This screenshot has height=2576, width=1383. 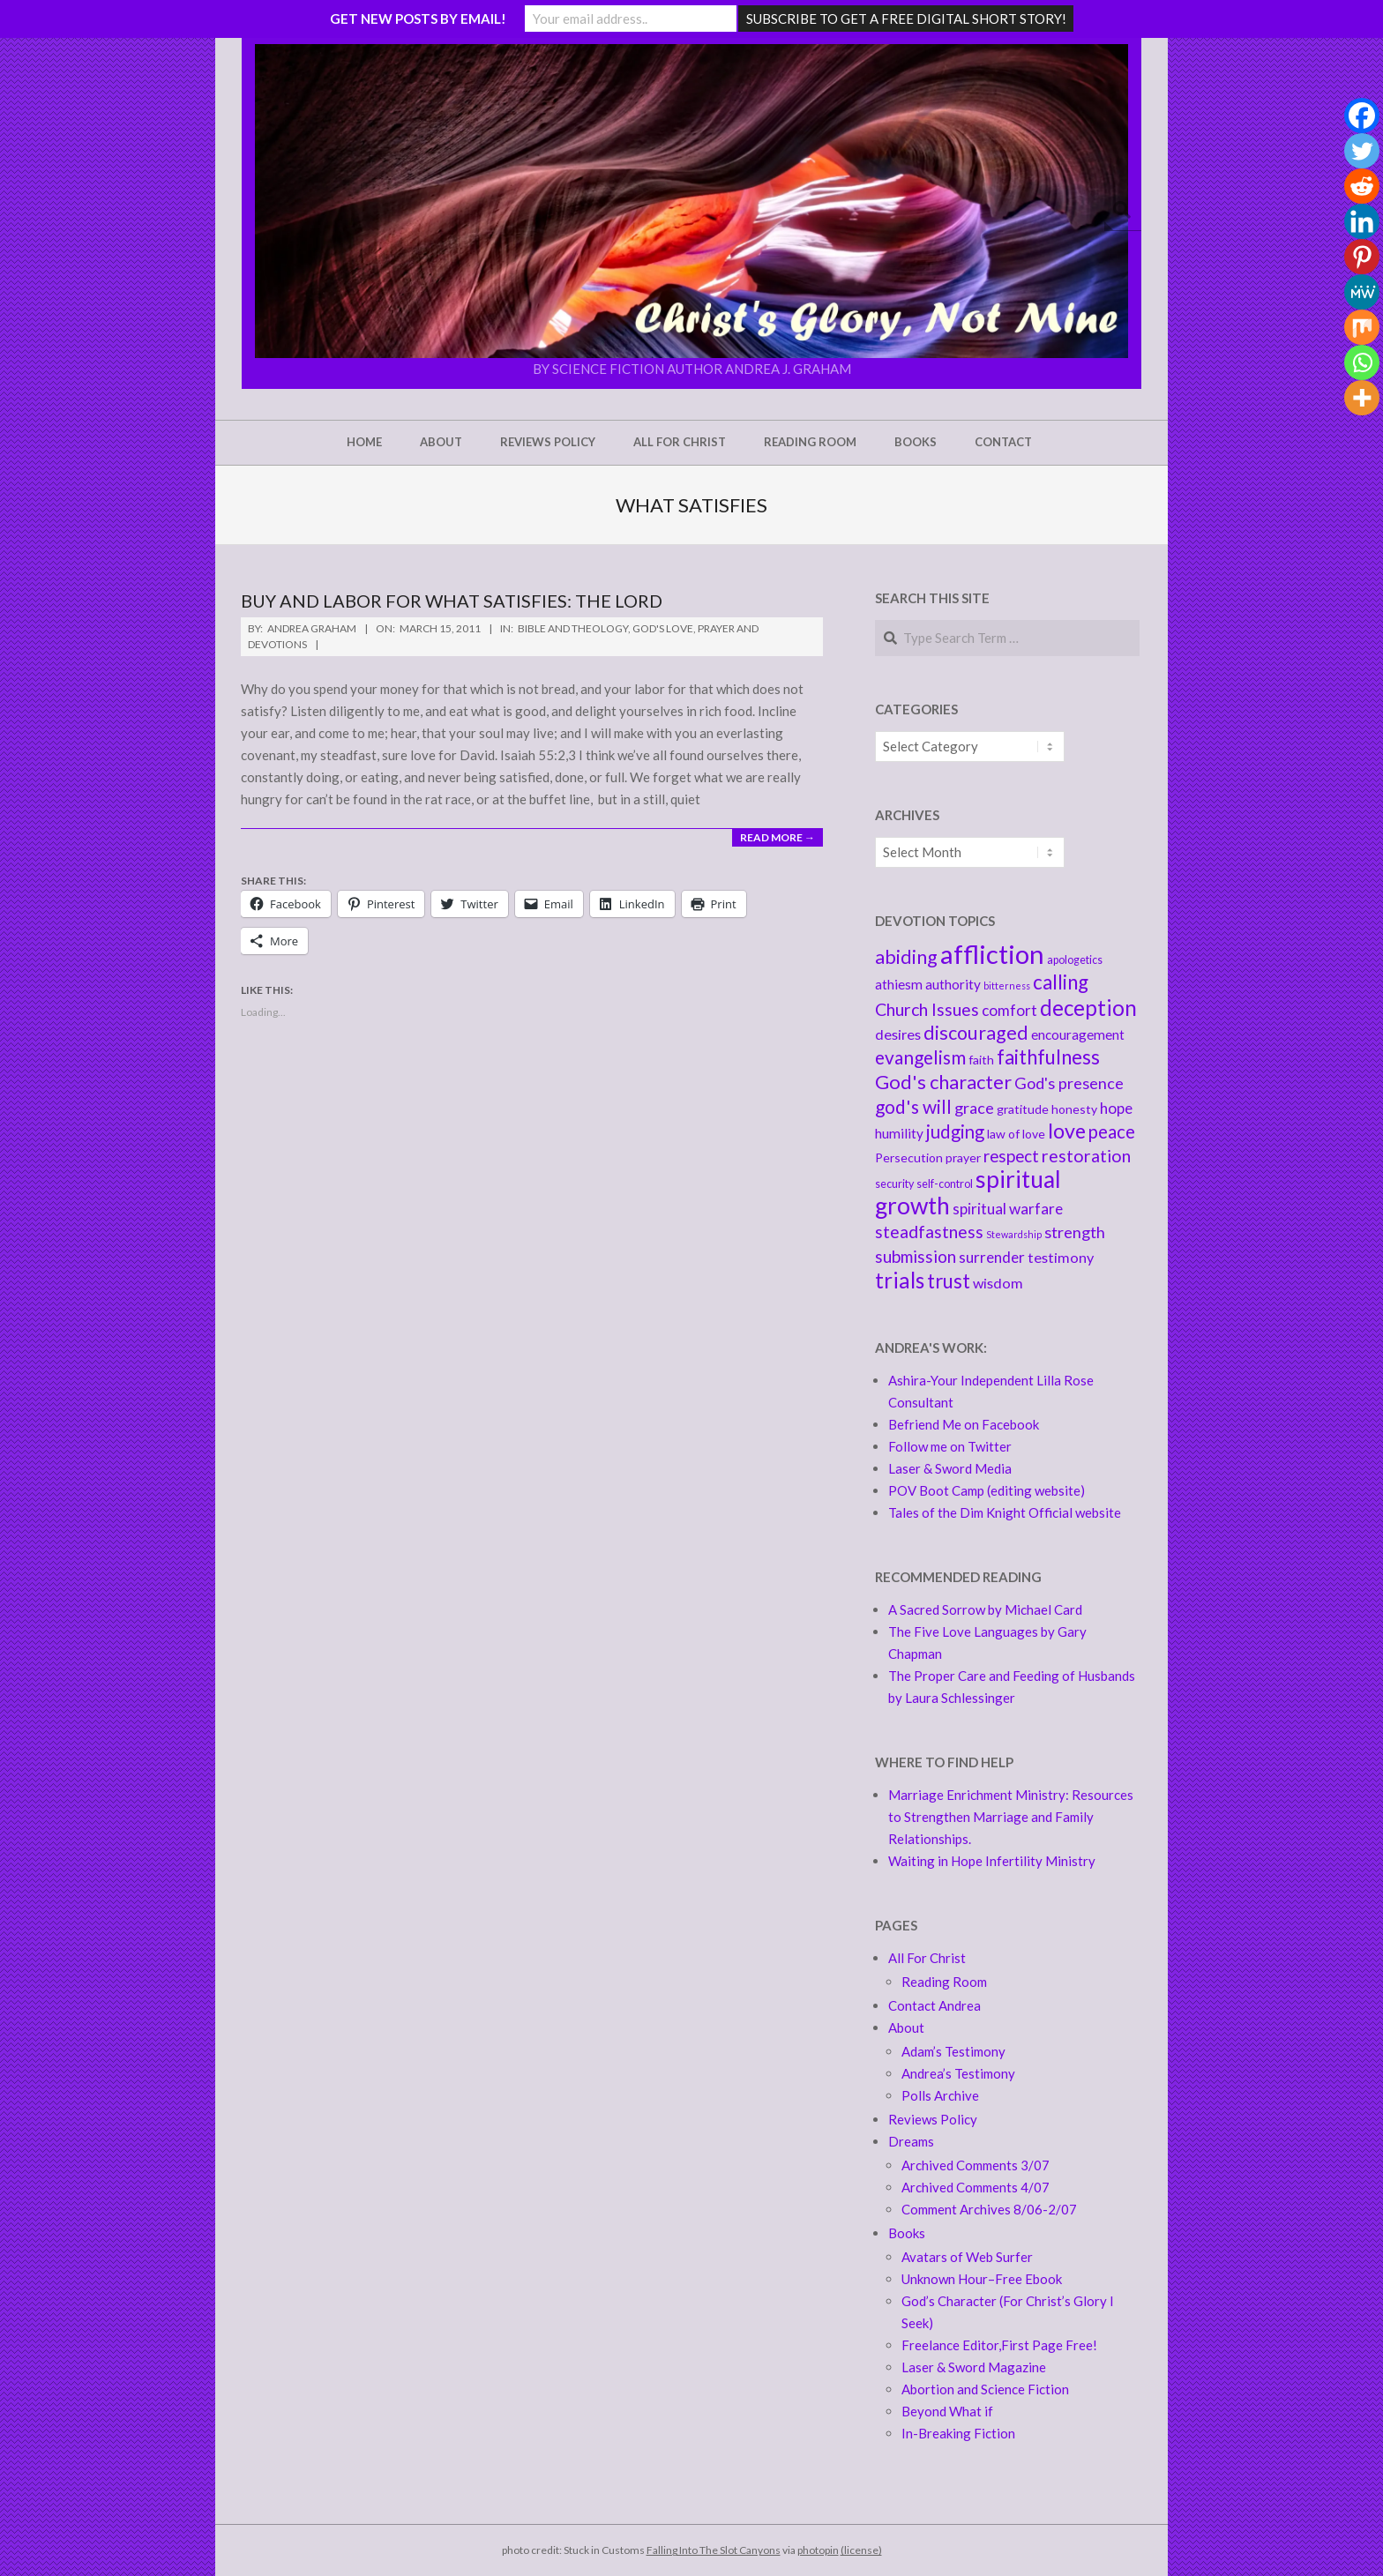 What do you see at coordinates (1048, 1057) in the screenshot?
I see `faithfulness [faithfulness (16 items)]` at bounding box center [1048, 1057].